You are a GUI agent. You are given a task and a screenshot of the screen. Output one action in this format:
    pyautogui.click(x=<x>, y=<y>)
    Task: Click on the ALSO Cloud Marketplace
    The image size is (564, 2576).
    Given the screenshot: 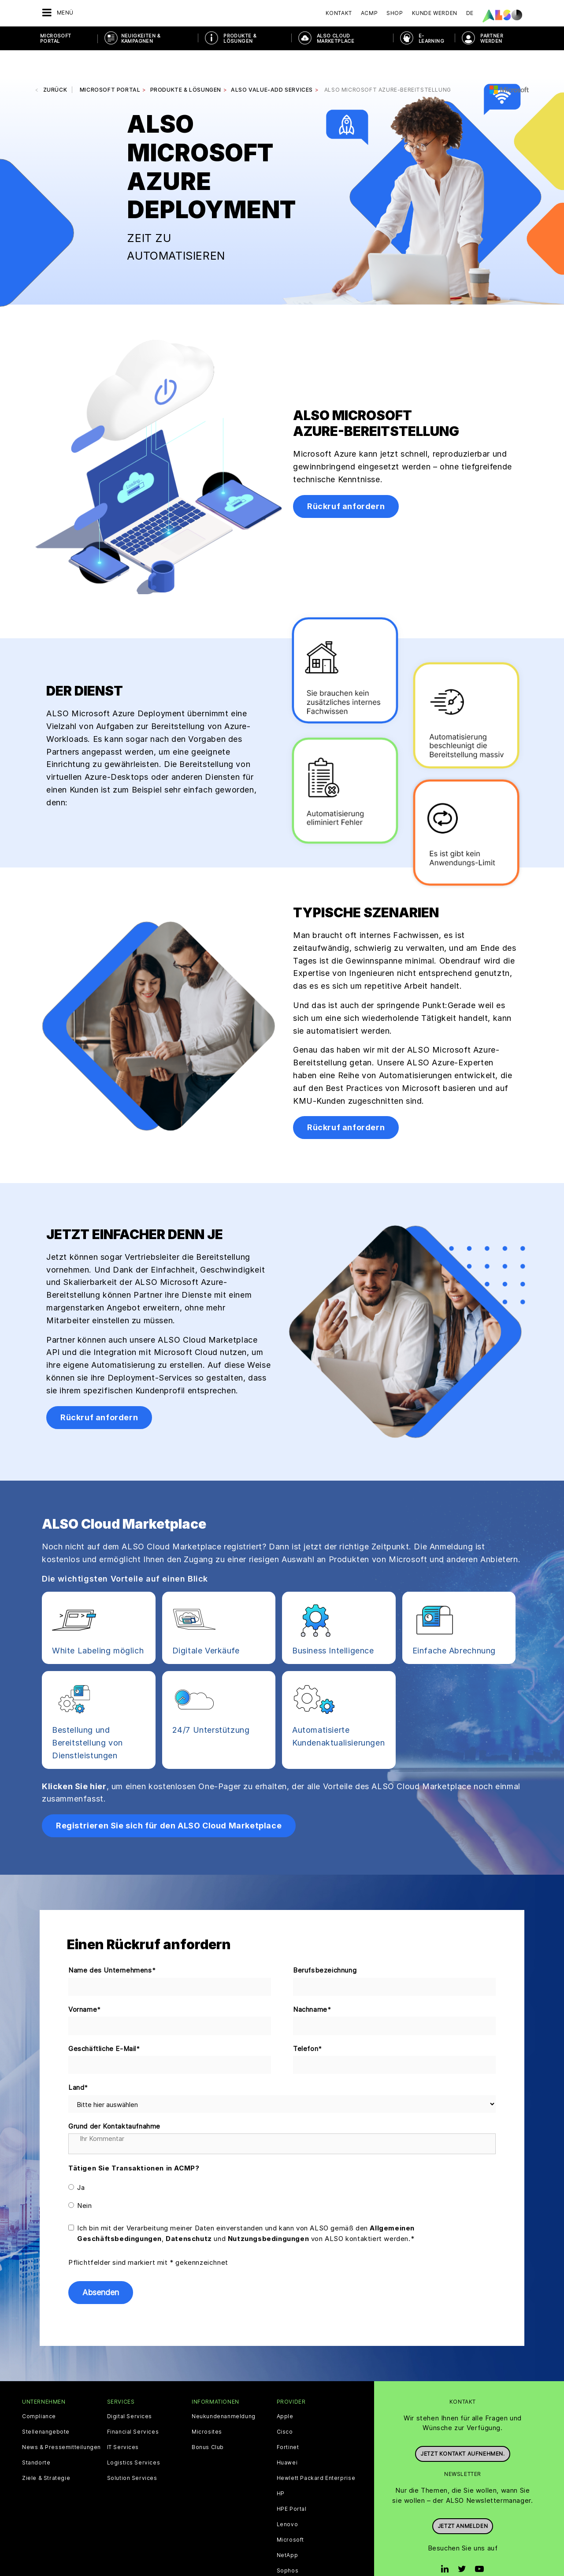 What is the action you would take?
    pyautogui.click(x=335, y=38)
    